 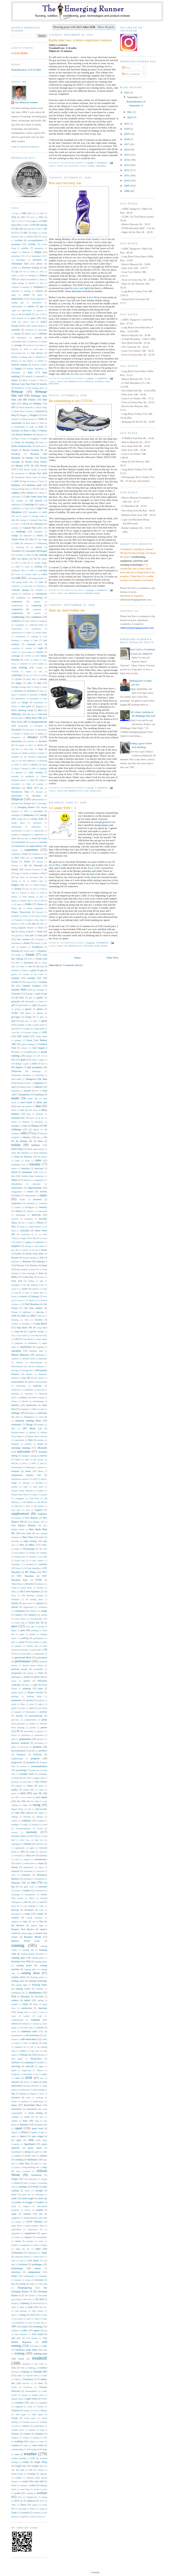 What do you see at coordinates (34, 978) in the screenshot?
I see `Garmin 210` at bounding box center [34, 978].